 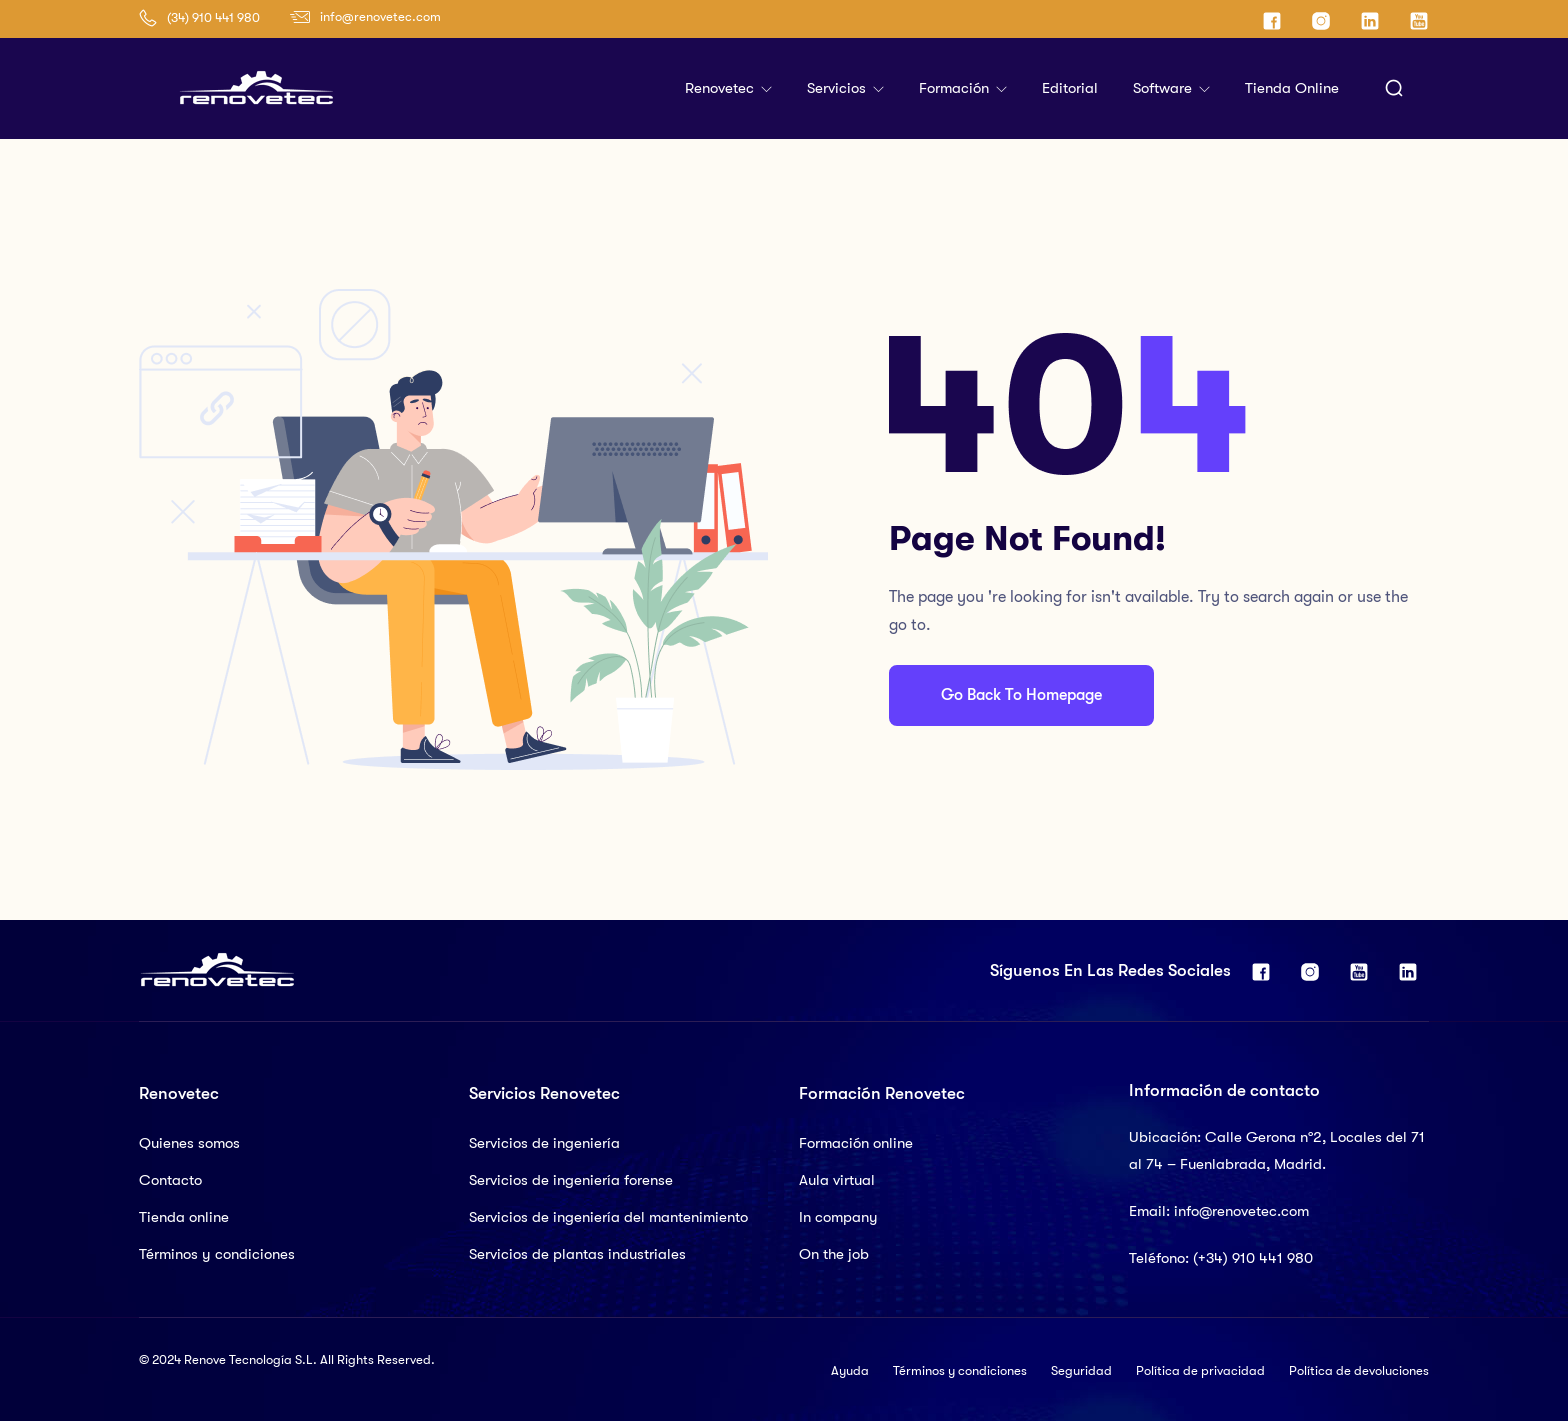 I want to click on Servicios de ingeniería, so click(x=544, y=1143).